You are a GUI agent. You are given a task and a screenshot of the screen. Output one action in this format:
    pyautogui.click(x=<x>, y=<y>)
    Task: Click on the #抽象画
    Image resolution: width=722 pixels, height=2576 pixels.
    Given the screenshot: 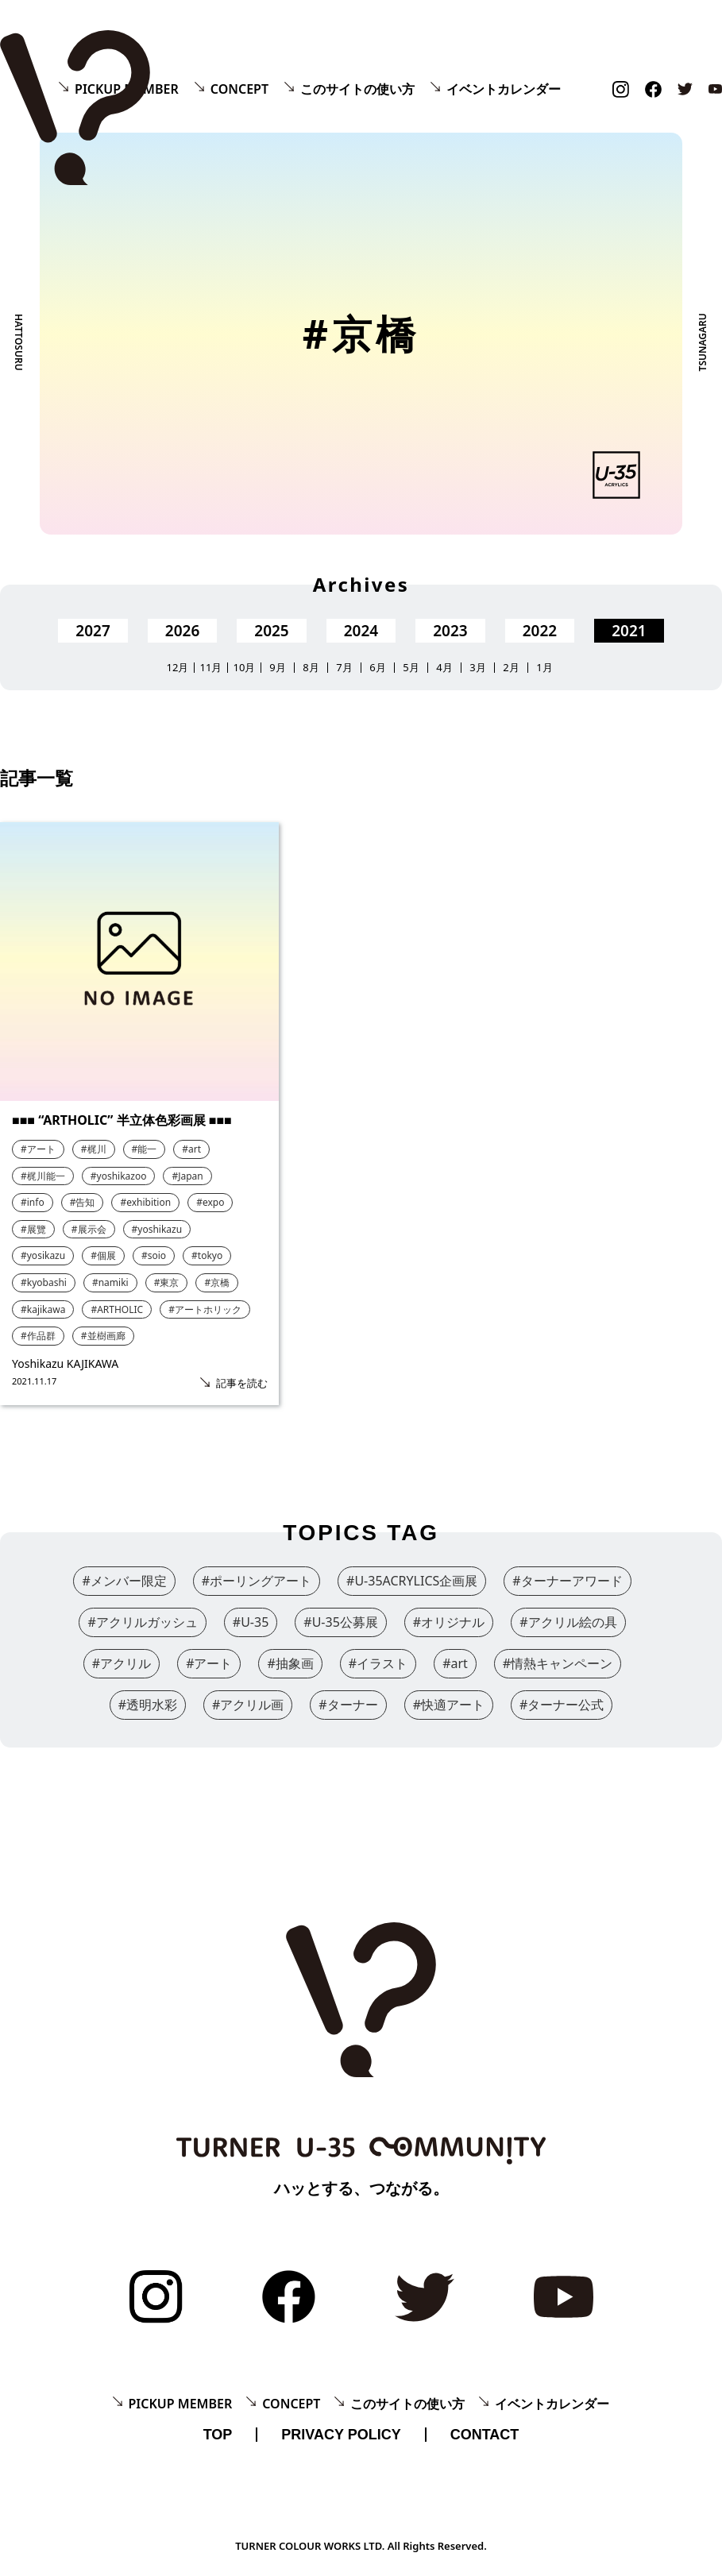 What is the action you would take?
    pyautogui.click(x=290, y=1663)
    